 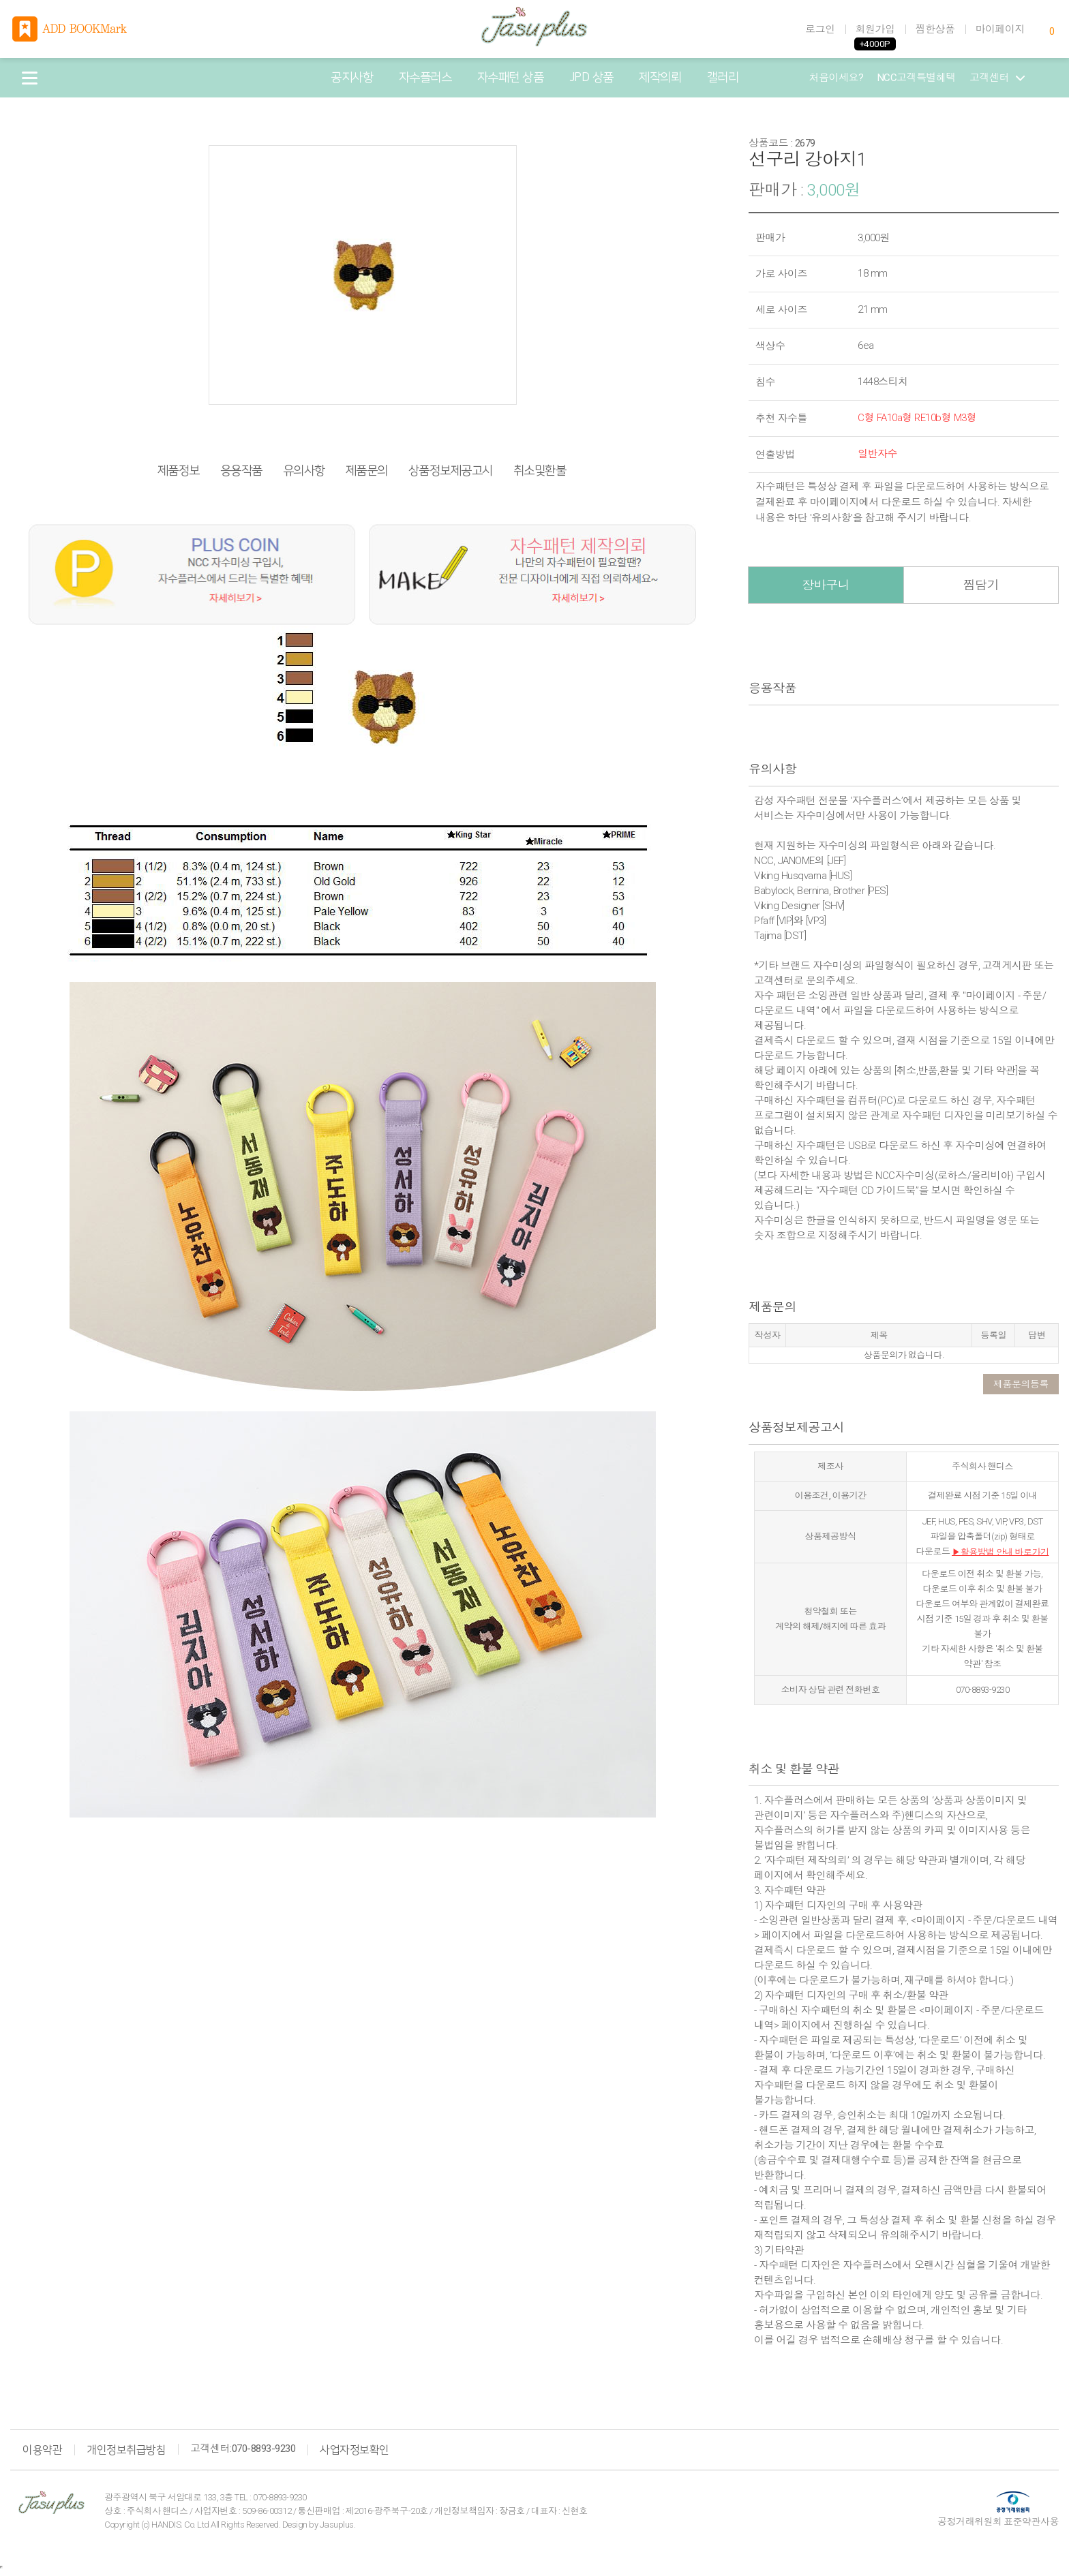 What do you see at coordinates (510, 78) in the screenshot?
I see `자수패턴 상품` at bounding box center [510, 78].